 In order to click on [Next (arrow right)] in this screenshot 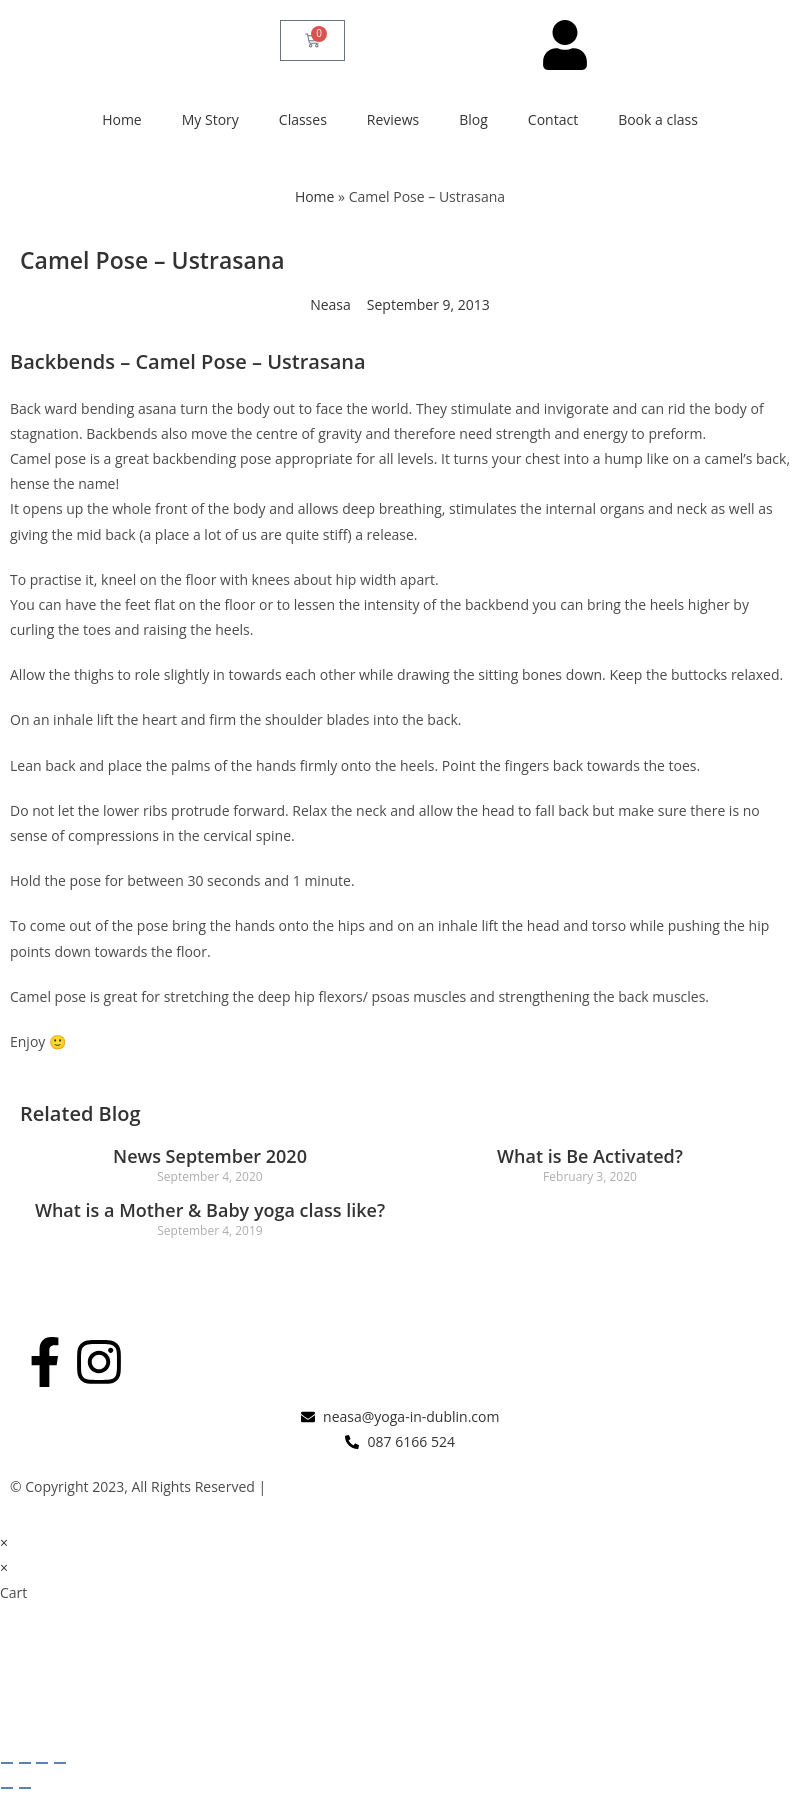, I will do `click(25, 1788)`.